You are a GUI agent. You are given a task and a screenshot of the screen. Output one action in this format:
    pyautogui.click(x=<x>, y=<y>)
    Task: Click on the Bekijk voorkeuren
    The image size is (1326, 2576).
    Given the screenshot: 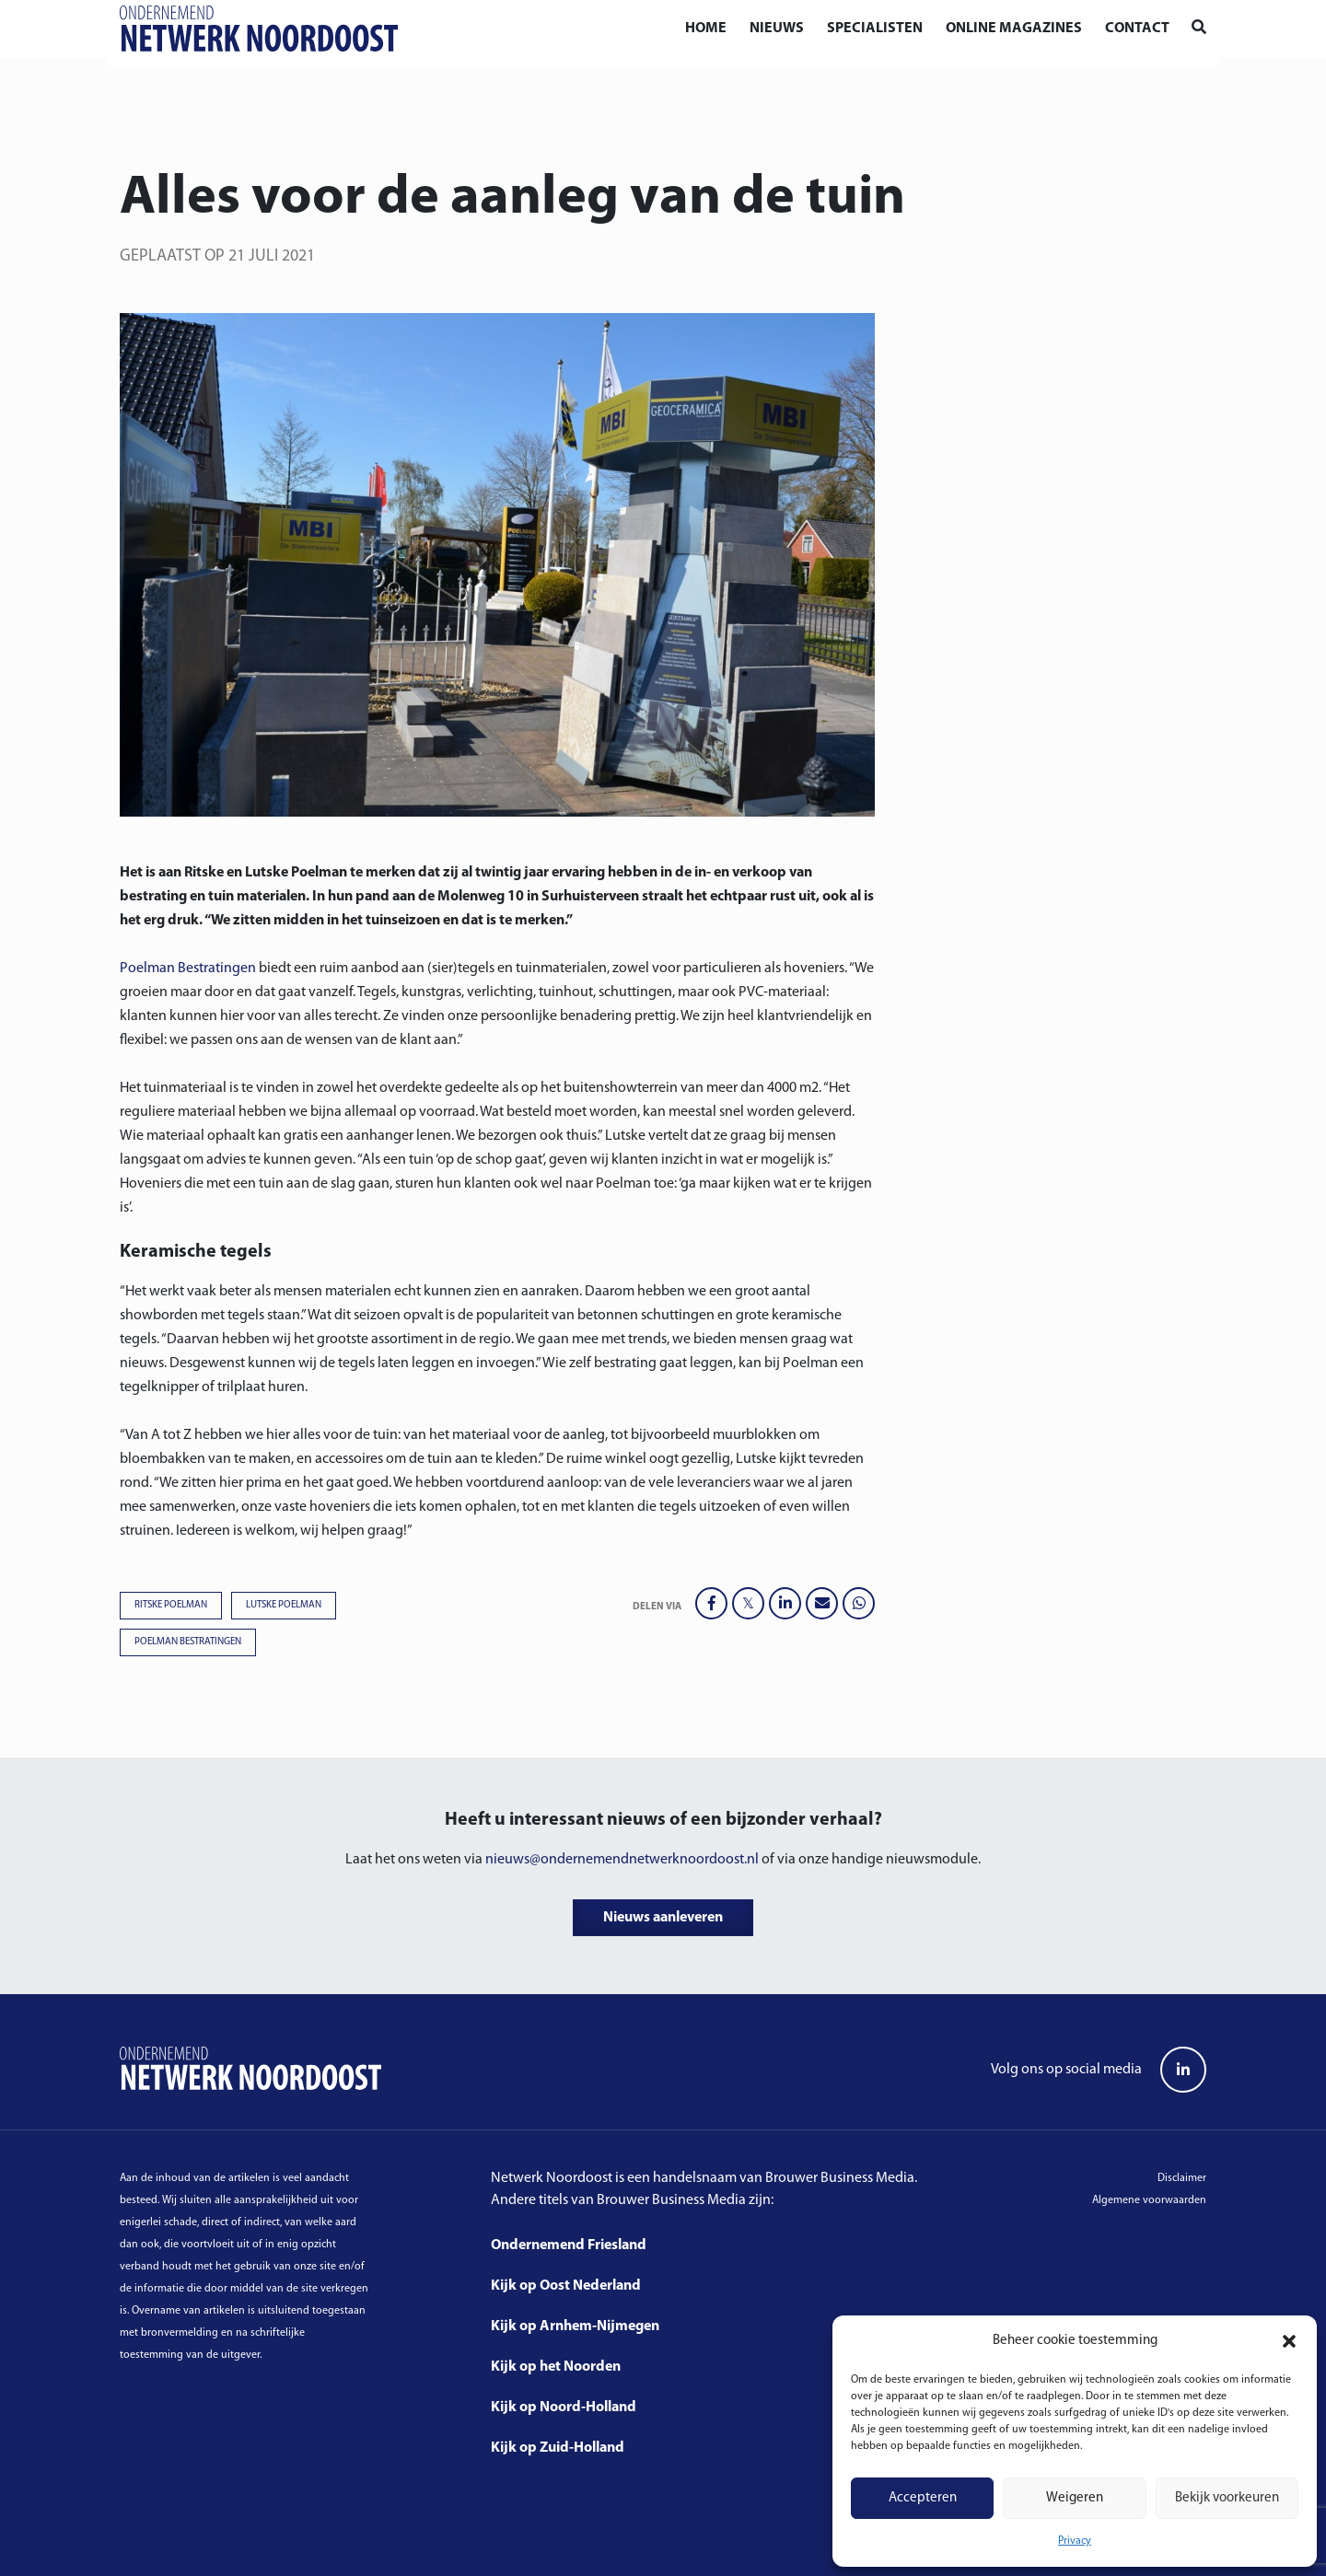 What is the action you would take?
    pyautogui.click(x=1227, y=2498)
    